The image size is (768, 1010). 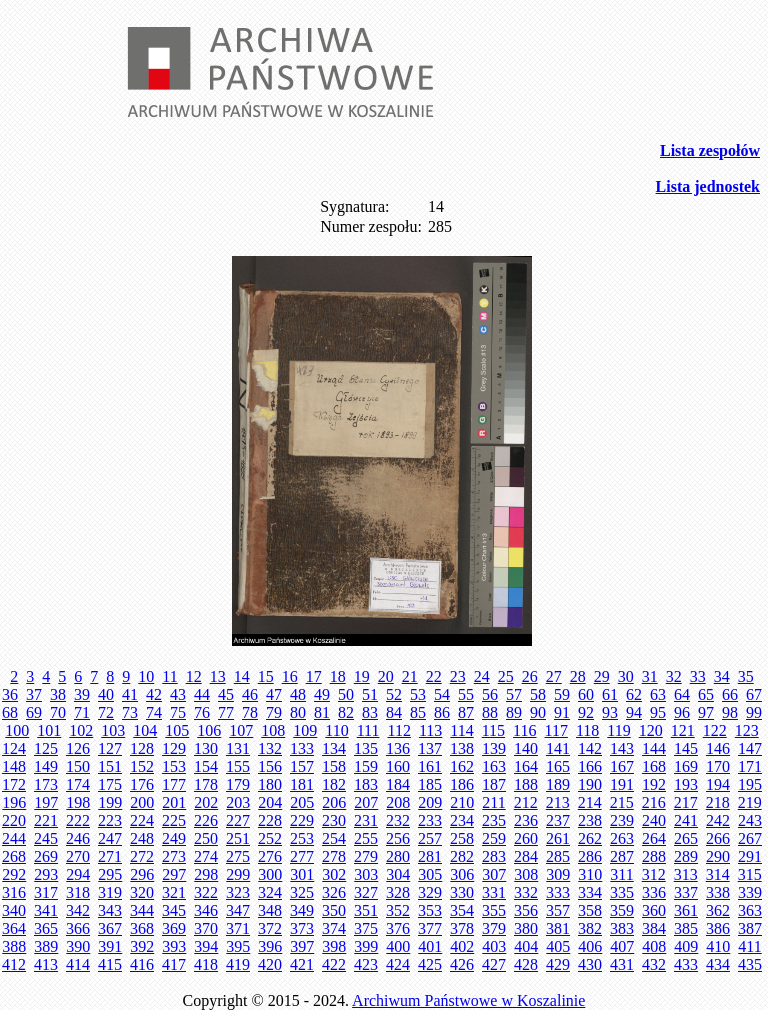 I want to click on 264, so click(x=654, y=838).